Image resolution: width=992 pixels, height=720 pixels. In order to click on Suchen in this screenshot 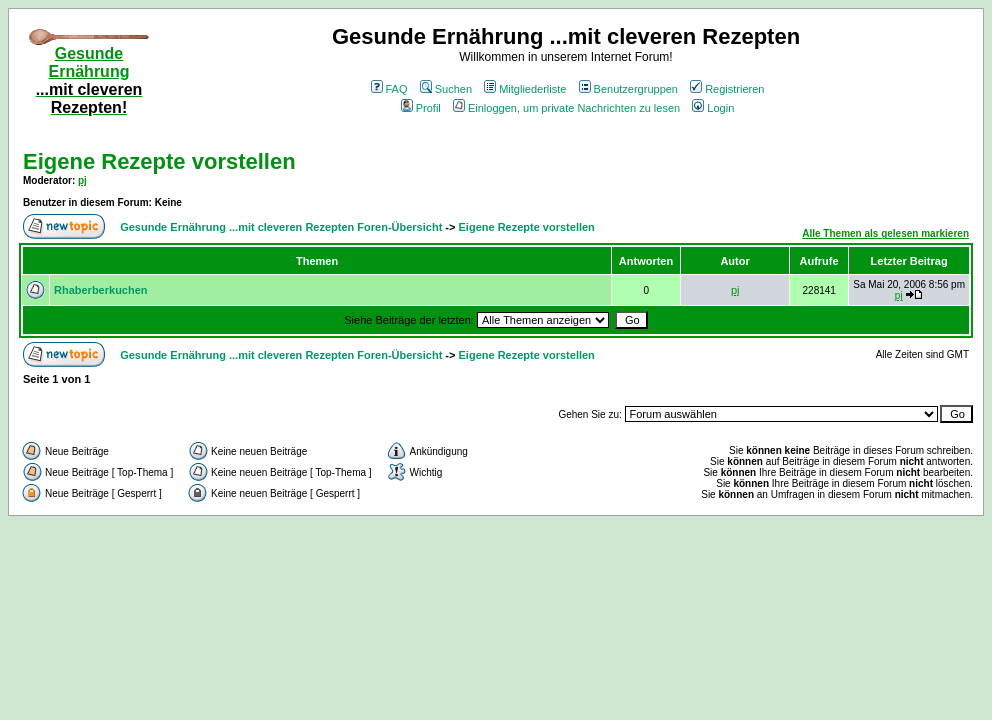, I will do `click(446, 89)`.